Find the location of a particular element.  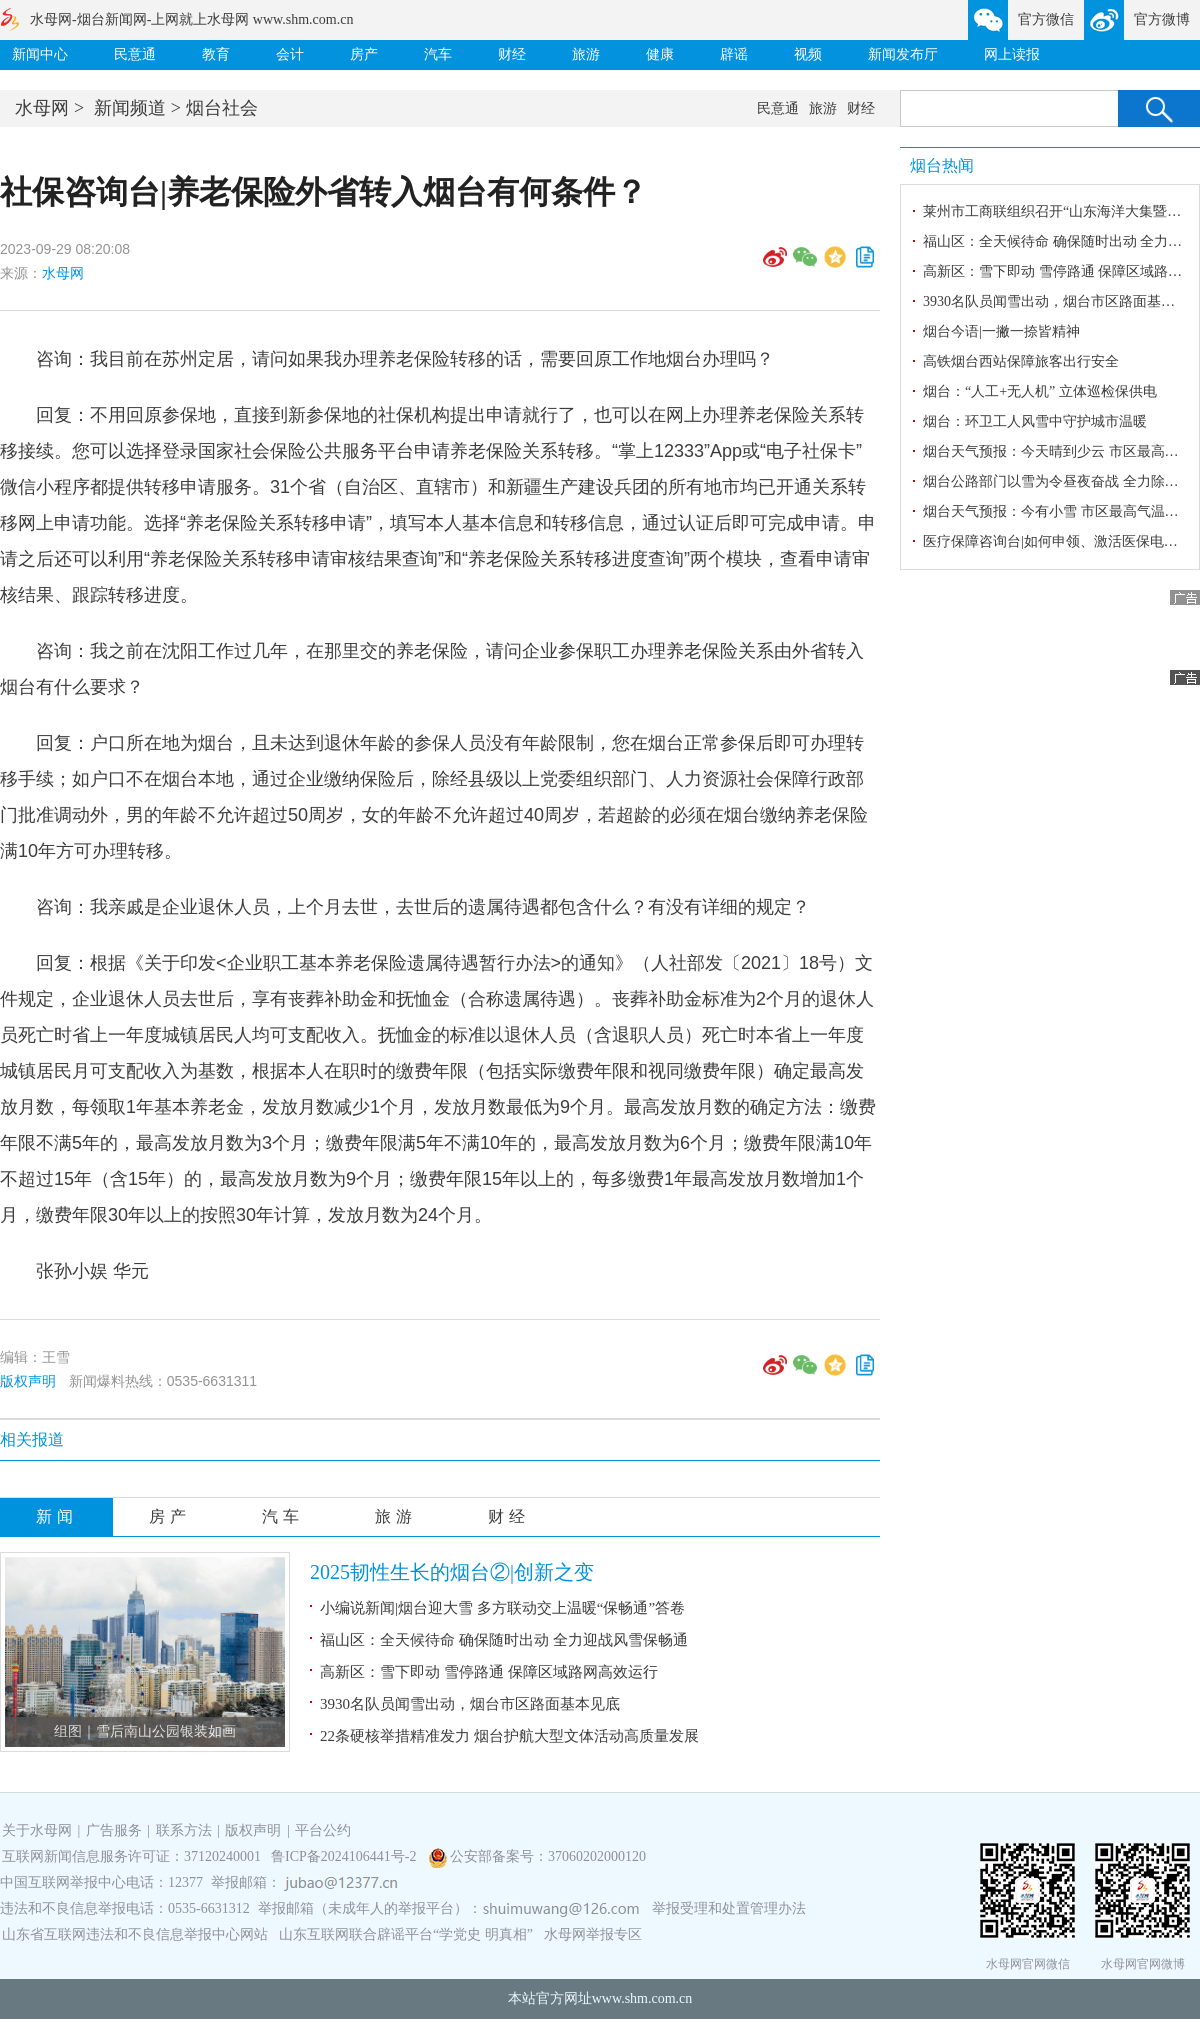

旅游 is located at coordinates (586, 54).